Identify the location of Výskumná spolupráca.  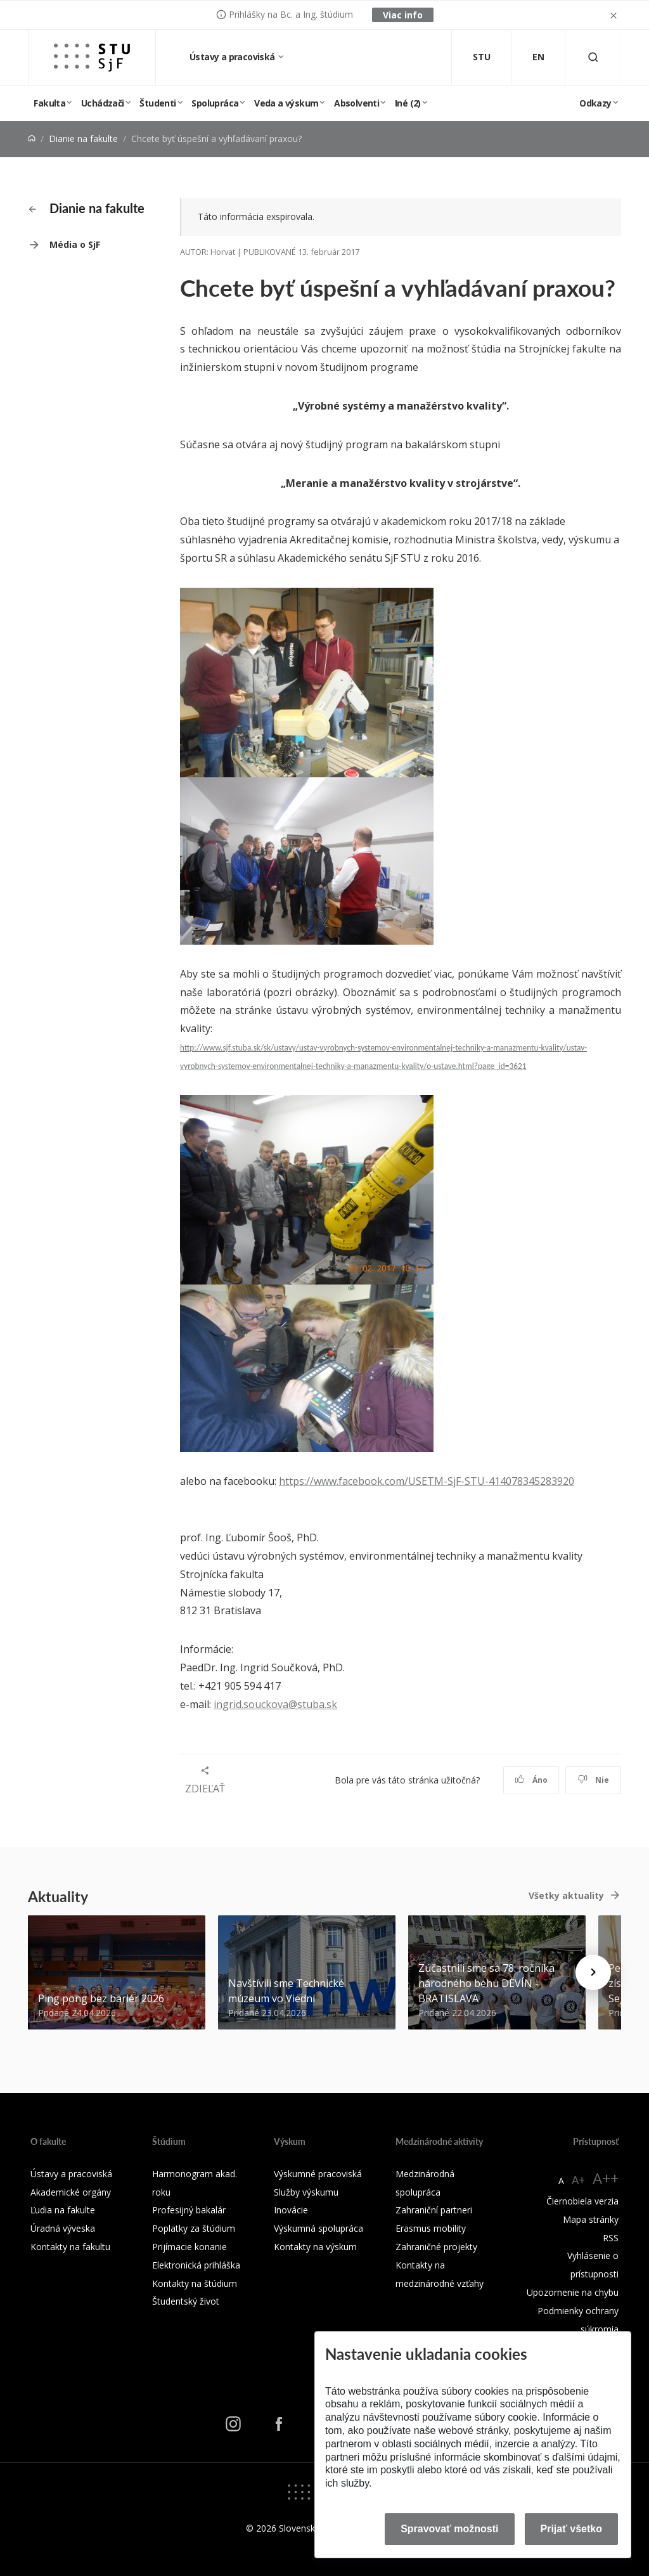
(318, 2228).